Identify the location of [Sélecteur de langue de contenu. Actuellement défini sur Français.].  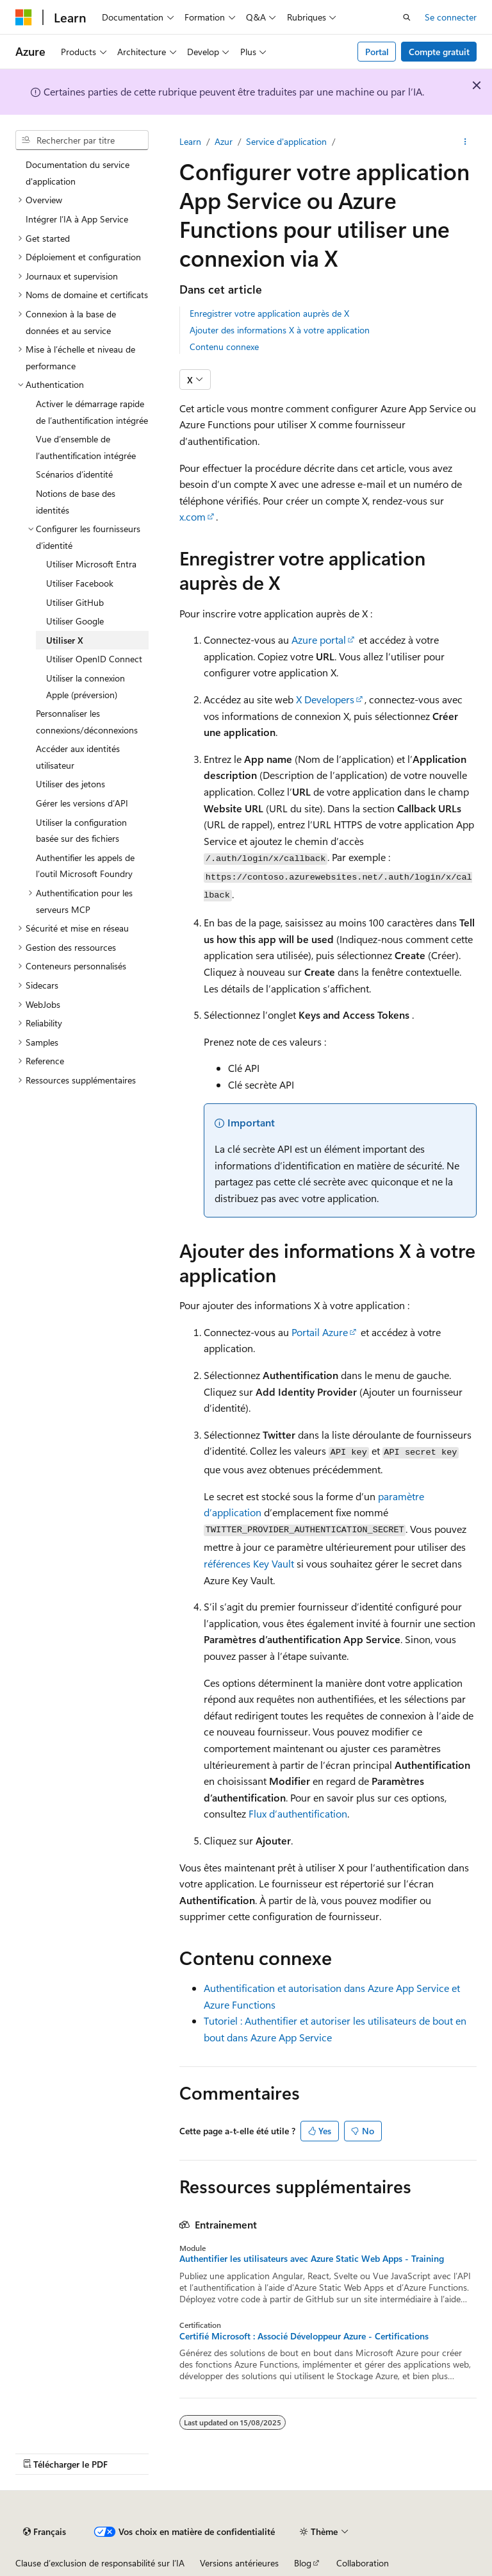
(44, 2532).